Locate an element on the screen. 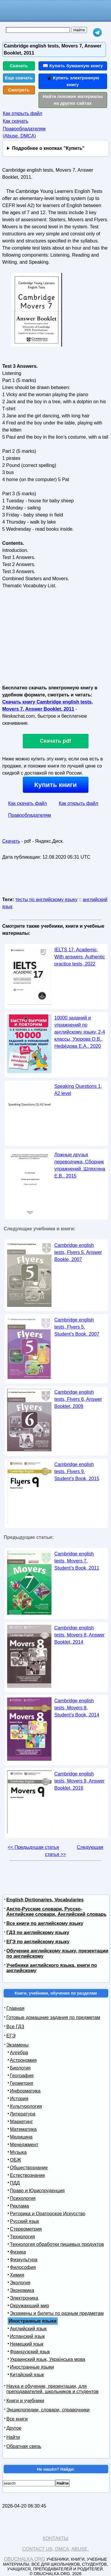 This screenshot has width=111, height=2576. Технология обработки пищевых продуктов is located at coordinates (57, 2244).